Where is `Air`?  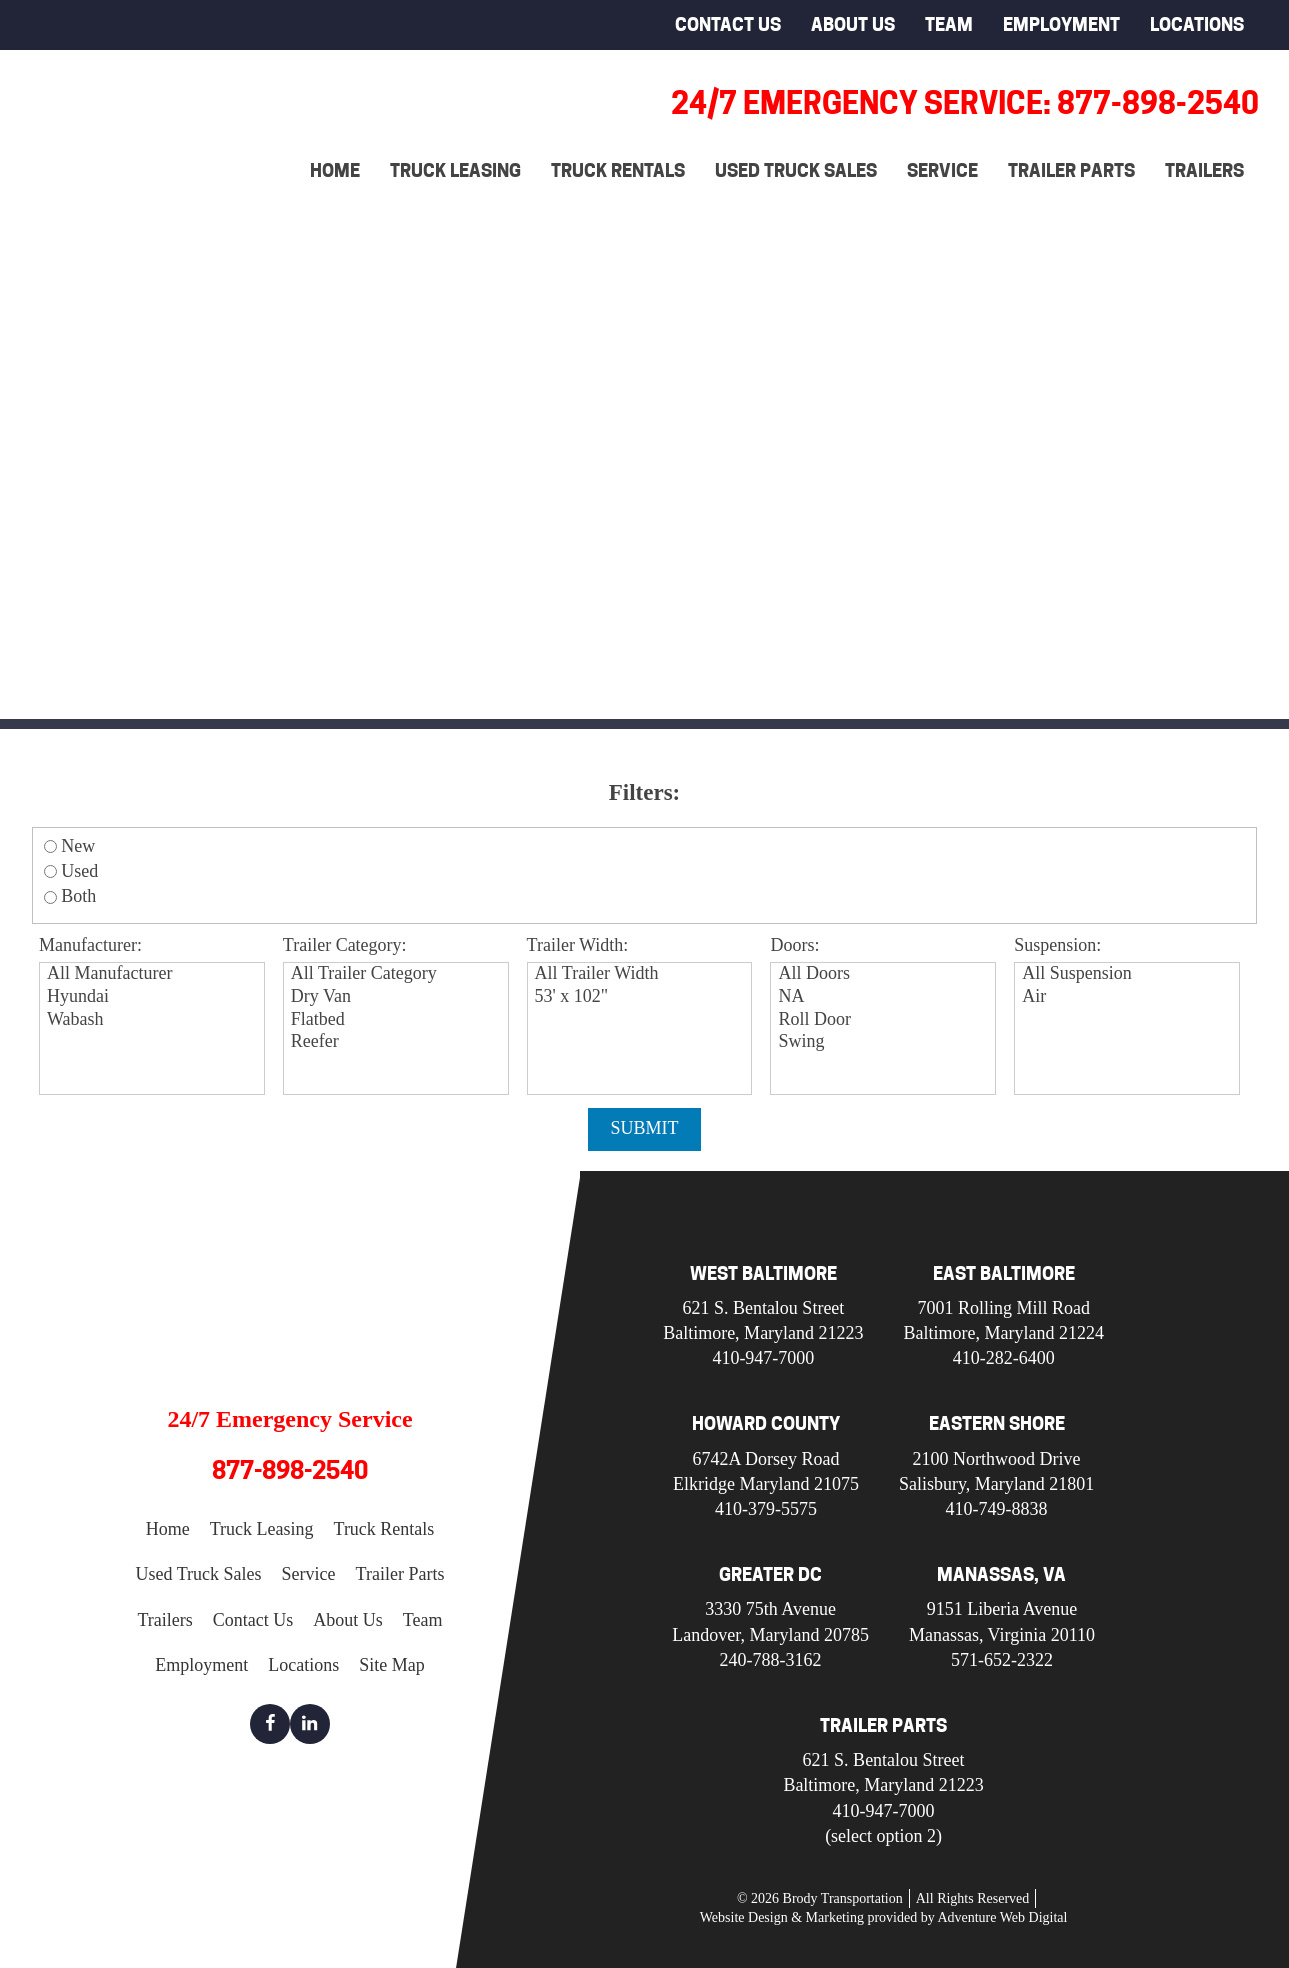 Air is located at coordinates (1129, 997).